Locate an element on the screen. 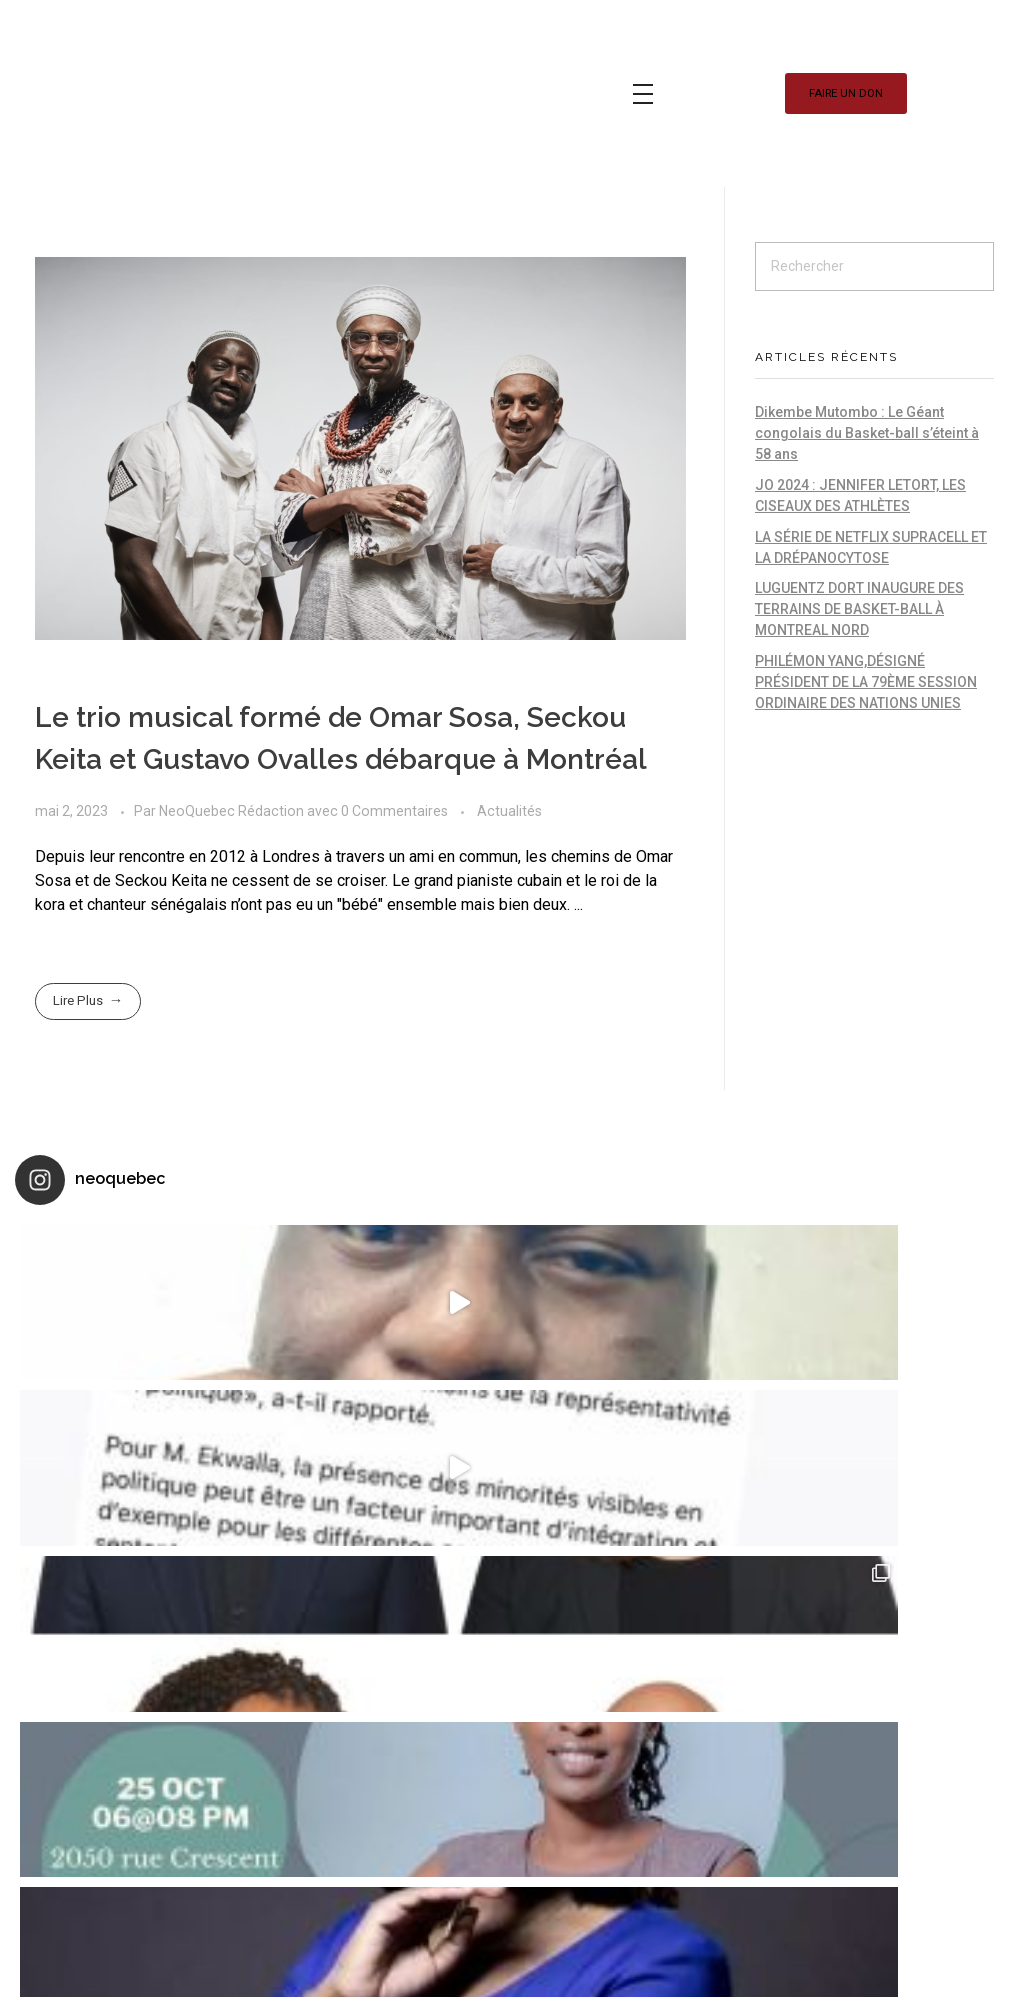 This screenshot has width=1024, height=1997. Actualités is located at coordinates (509, 811).